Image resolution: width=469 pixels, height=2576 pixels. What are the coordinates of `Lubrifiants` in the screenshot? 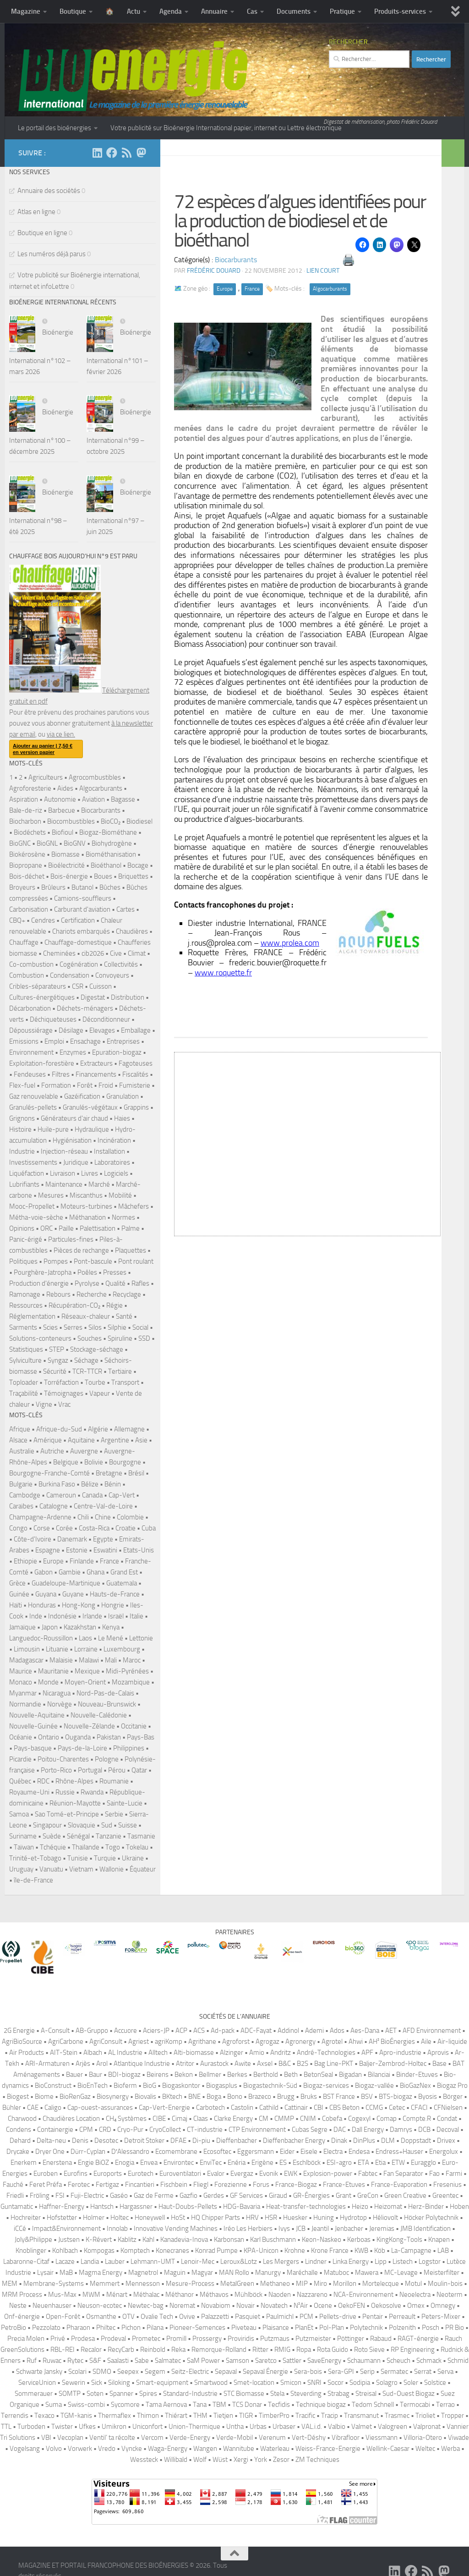 It's located at (24, 1184).